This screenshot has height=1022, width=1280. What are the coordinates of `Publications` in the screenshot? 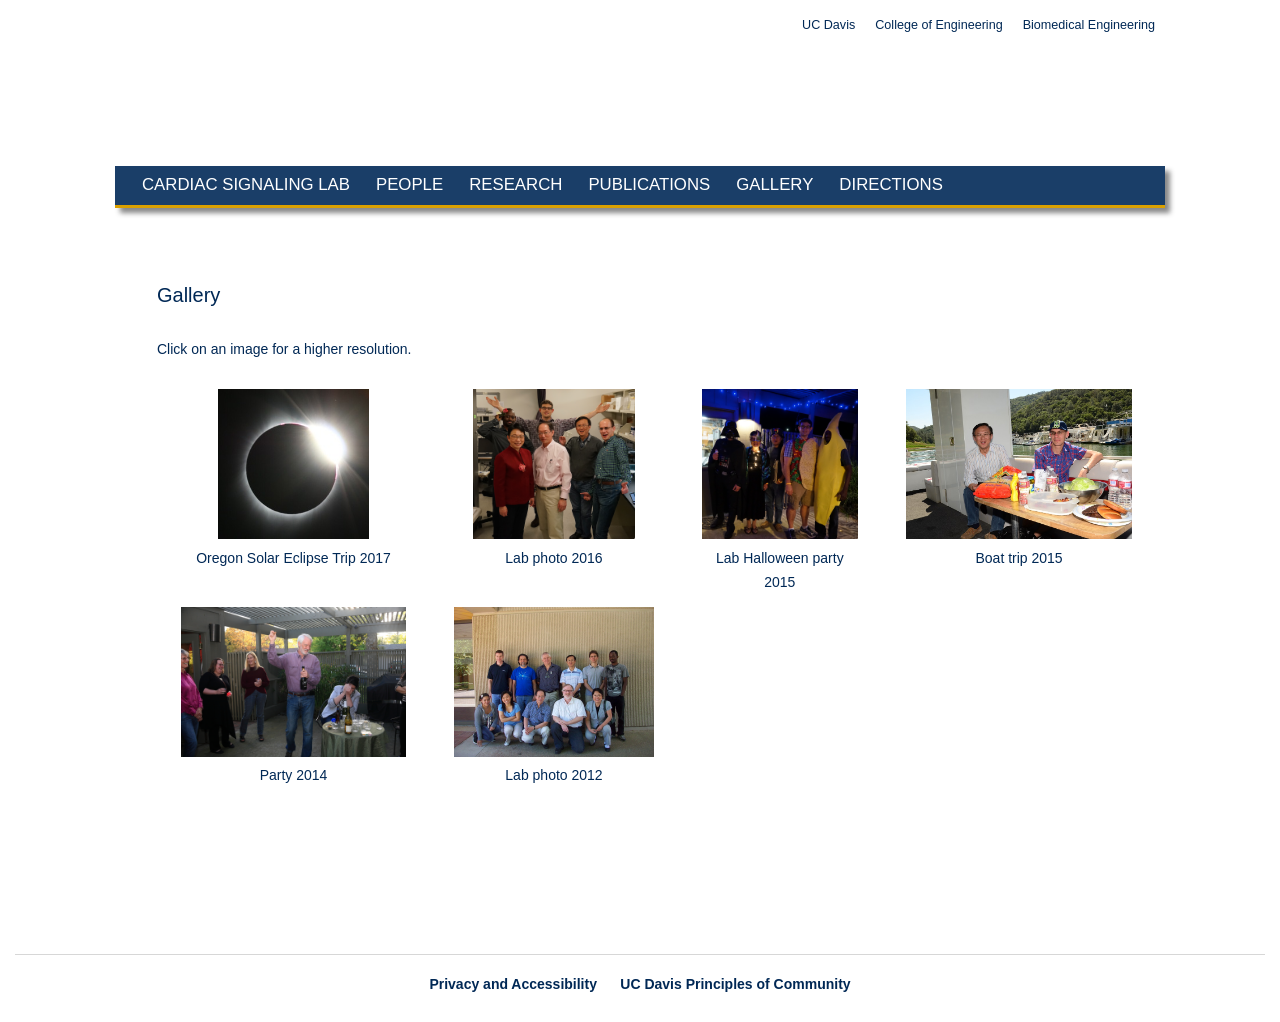 It's located at (649, 184).